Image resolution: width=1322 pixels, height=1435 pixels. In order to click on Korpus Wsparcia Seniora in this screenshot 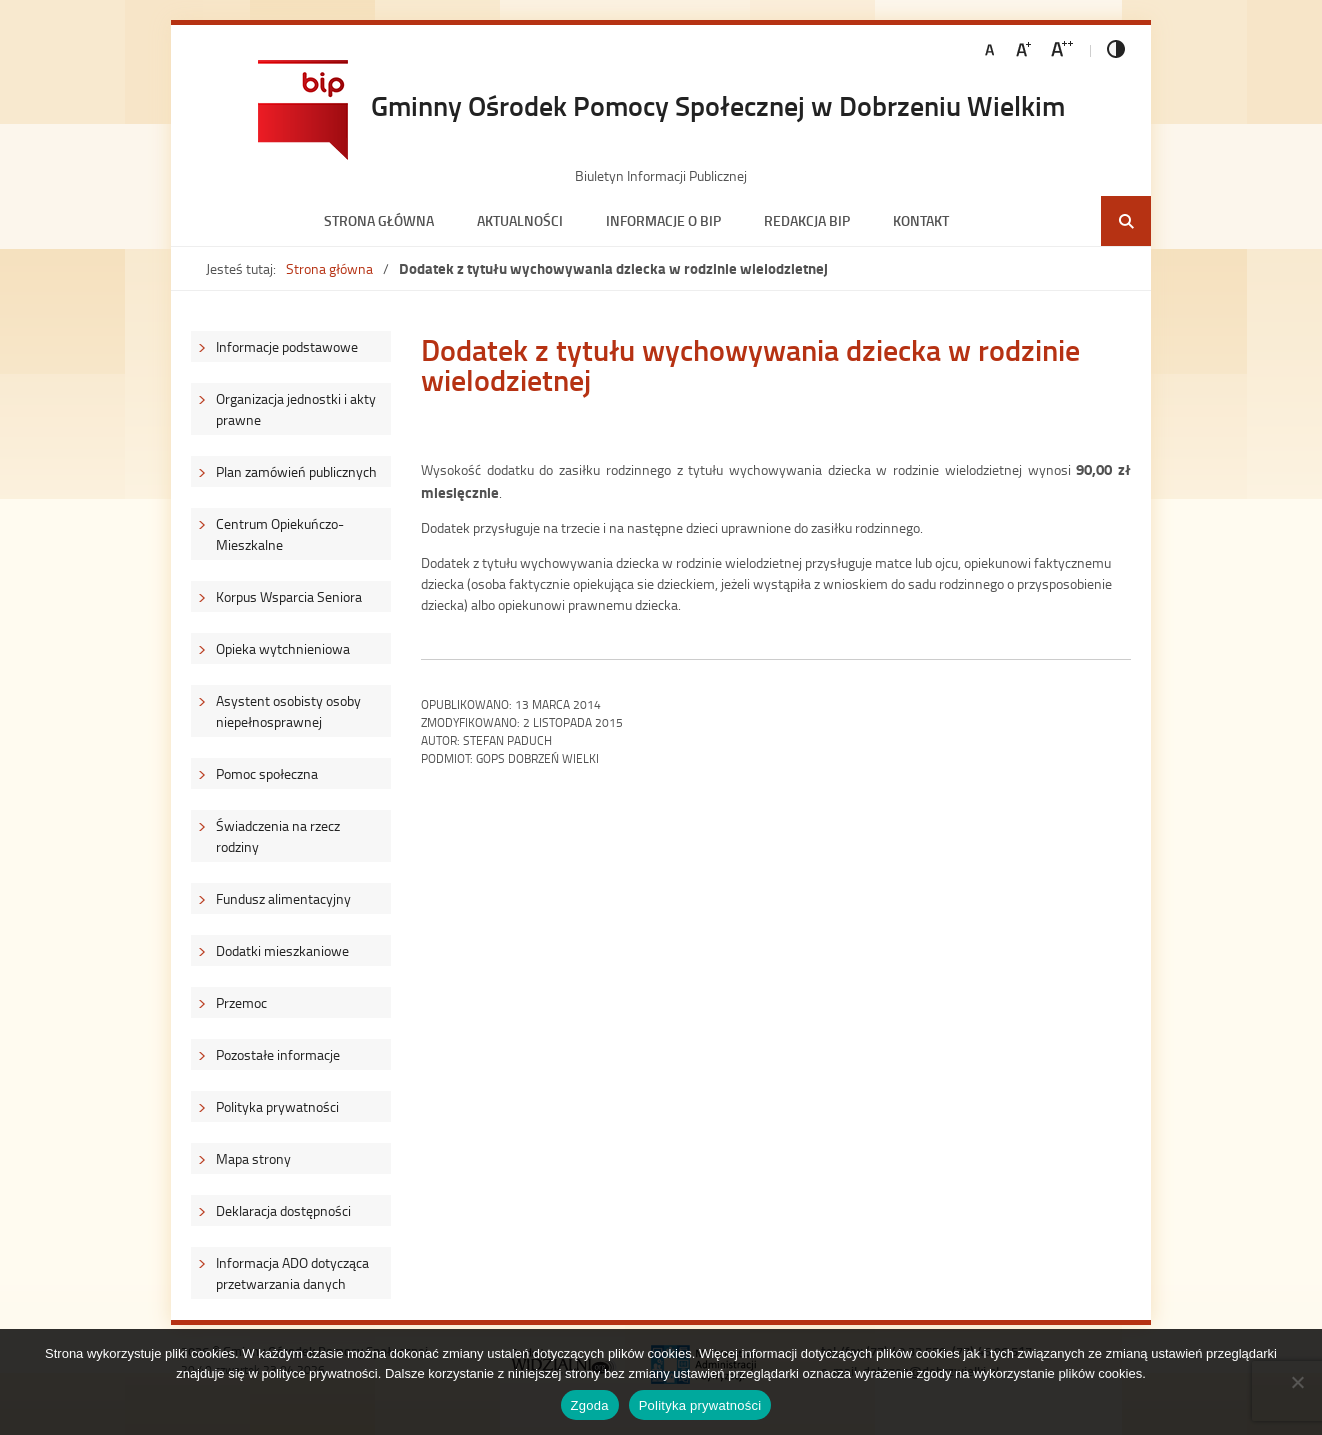, I will do `click(289, 596)`.